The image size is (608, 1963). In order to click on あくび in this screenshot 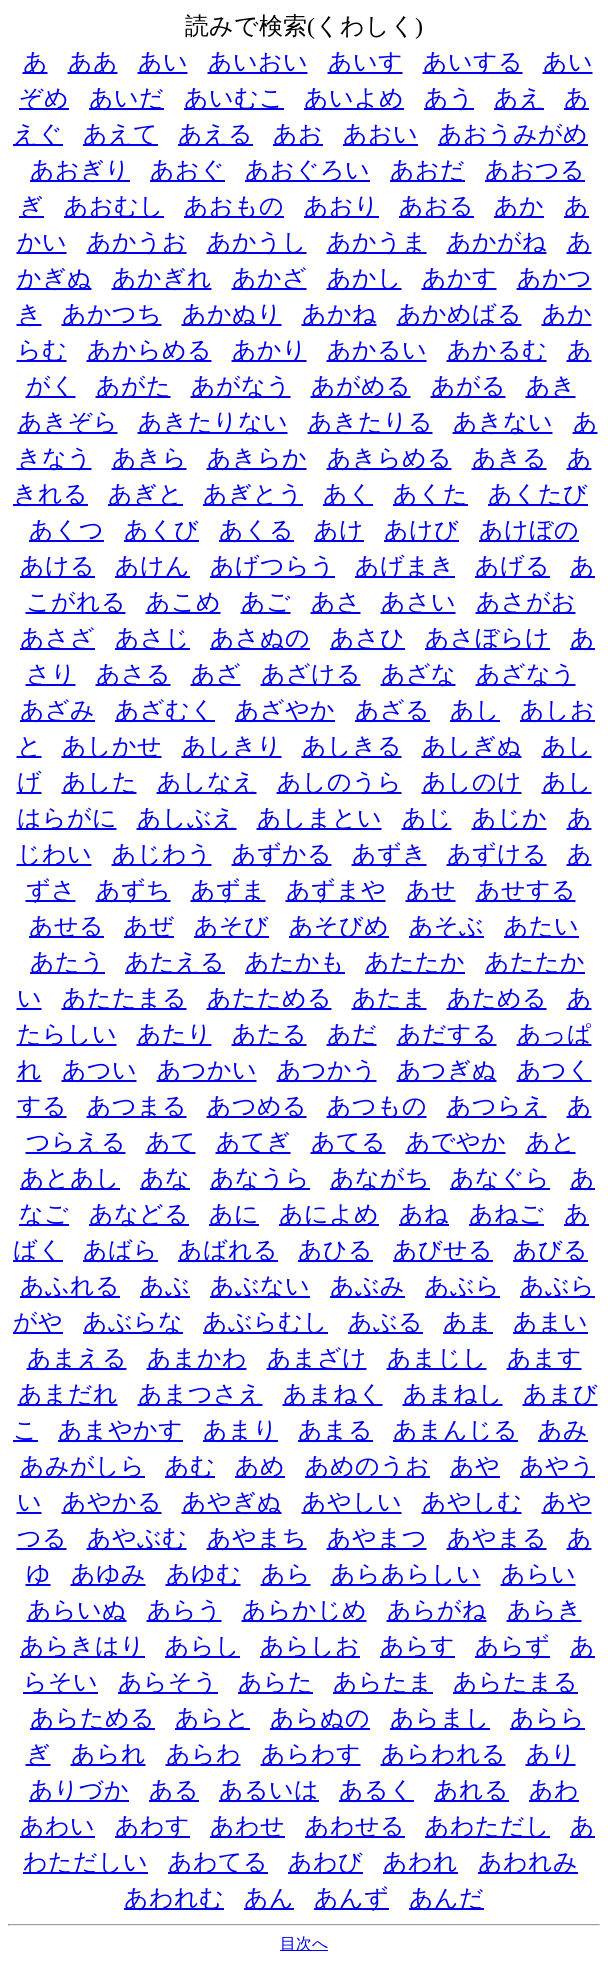, I will do `click(161, 530)`.